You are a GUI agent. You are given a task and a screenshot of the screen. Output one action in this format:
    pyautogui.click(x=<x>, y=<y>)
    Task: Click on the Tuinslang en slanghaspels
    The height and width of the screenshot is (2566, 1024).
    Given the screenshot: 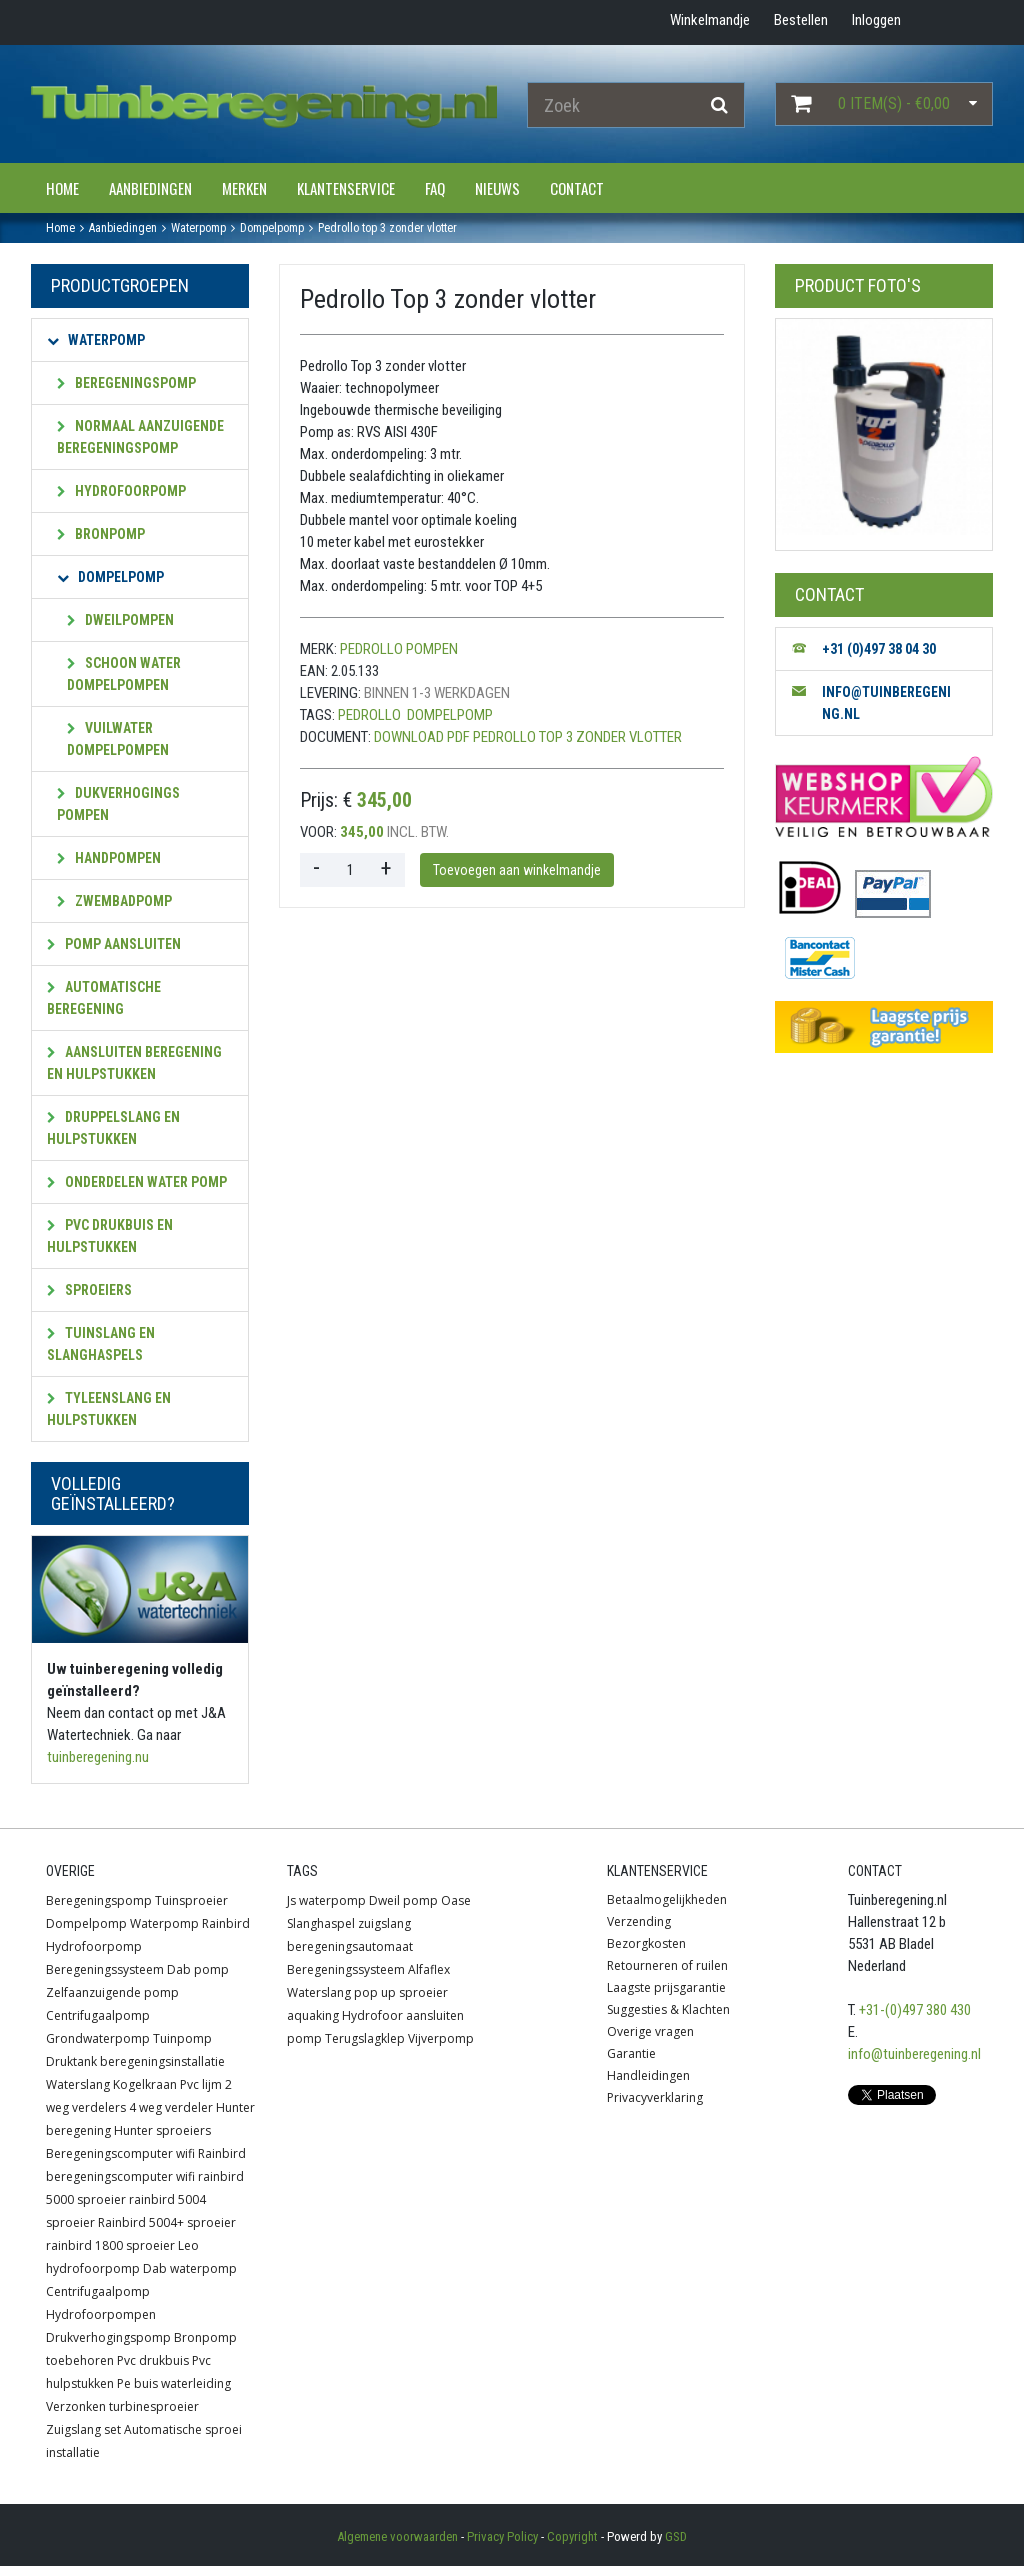 What is the action you would take?
    pyautogui.click(x=101, y=1344)
    